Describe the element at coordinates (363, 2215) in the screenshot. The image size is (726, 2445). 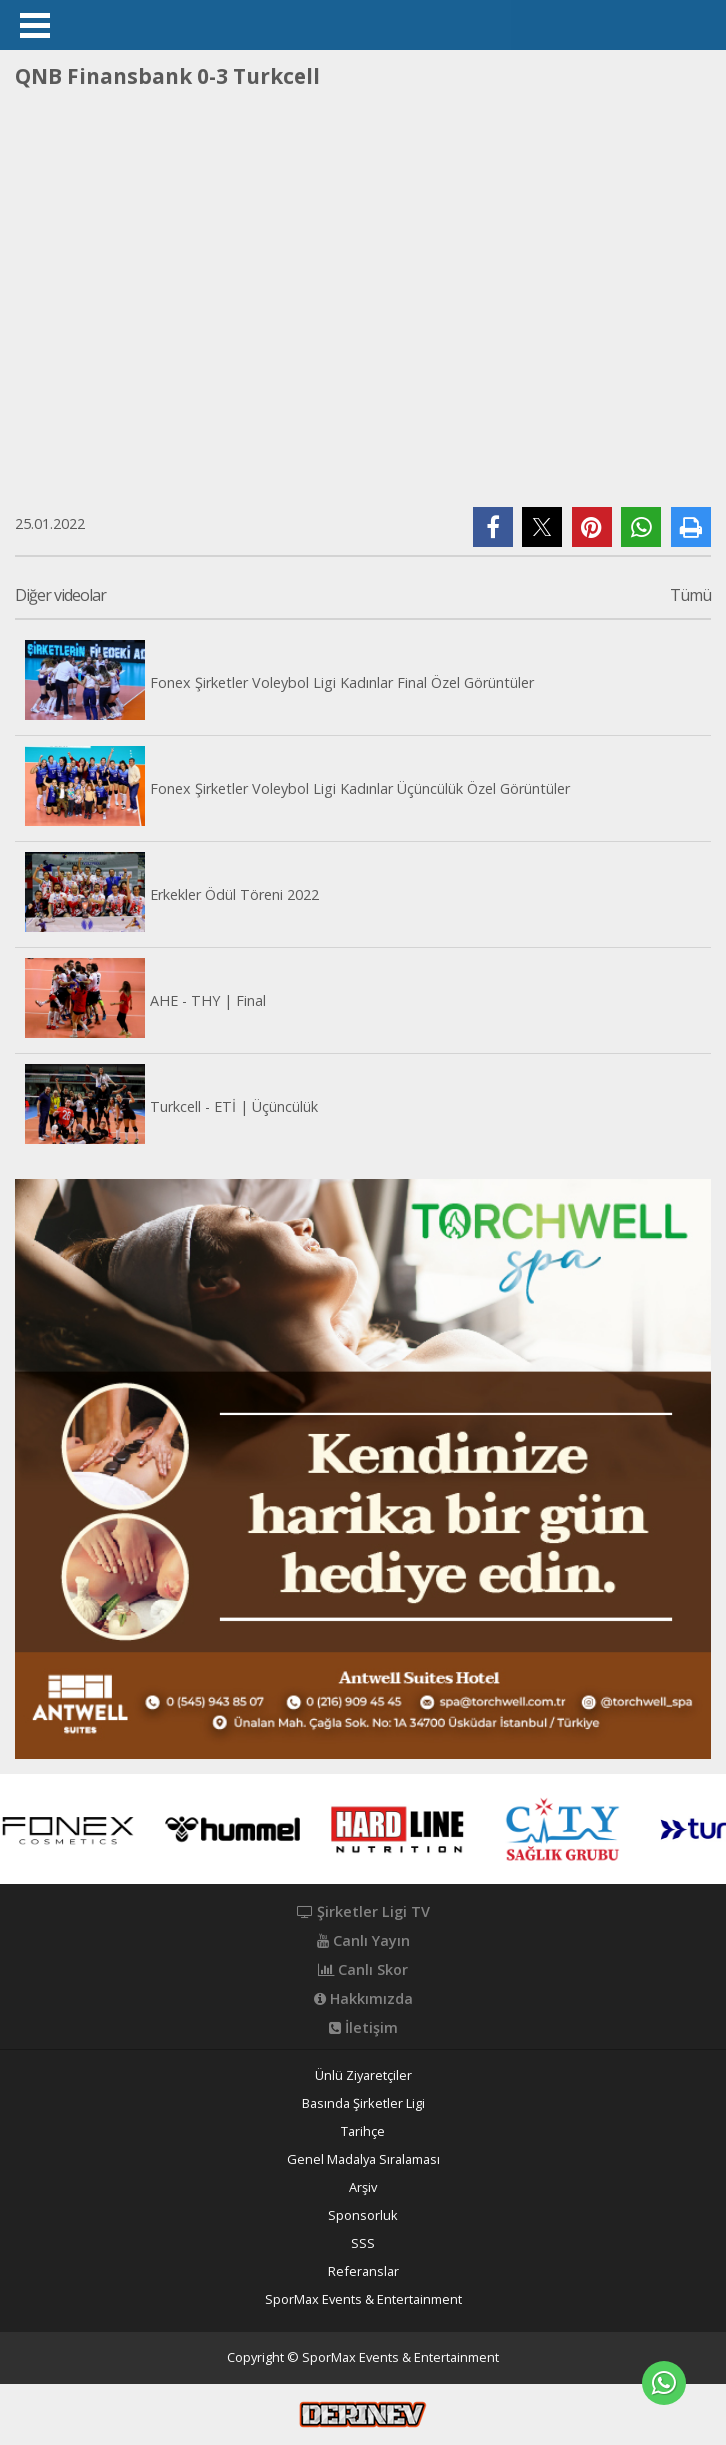
I see `Sponsorluk` at that location.